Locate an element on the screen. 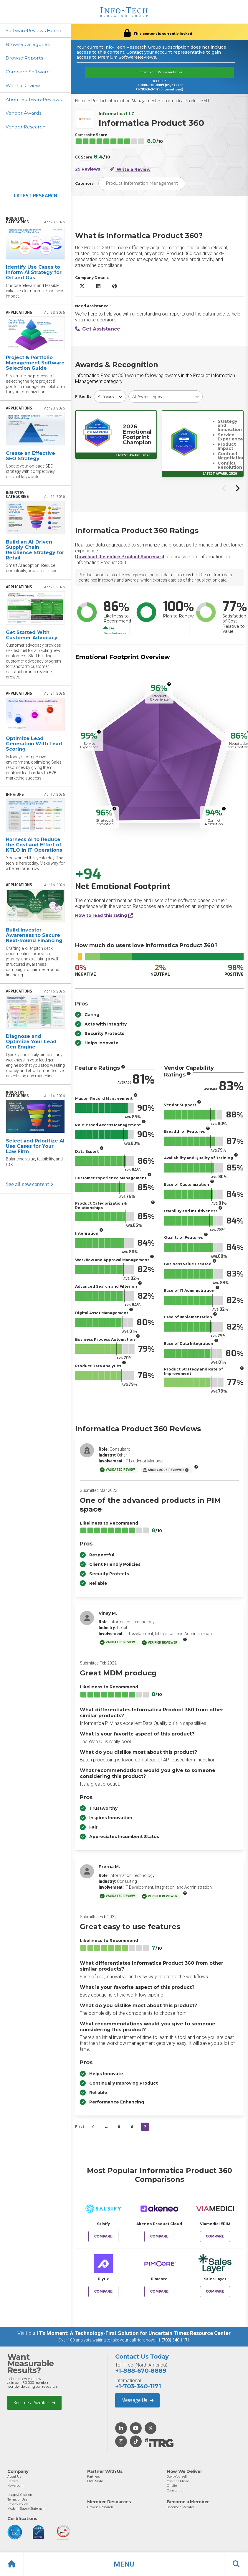  [Next slide] is located at coordinates (237, 488).